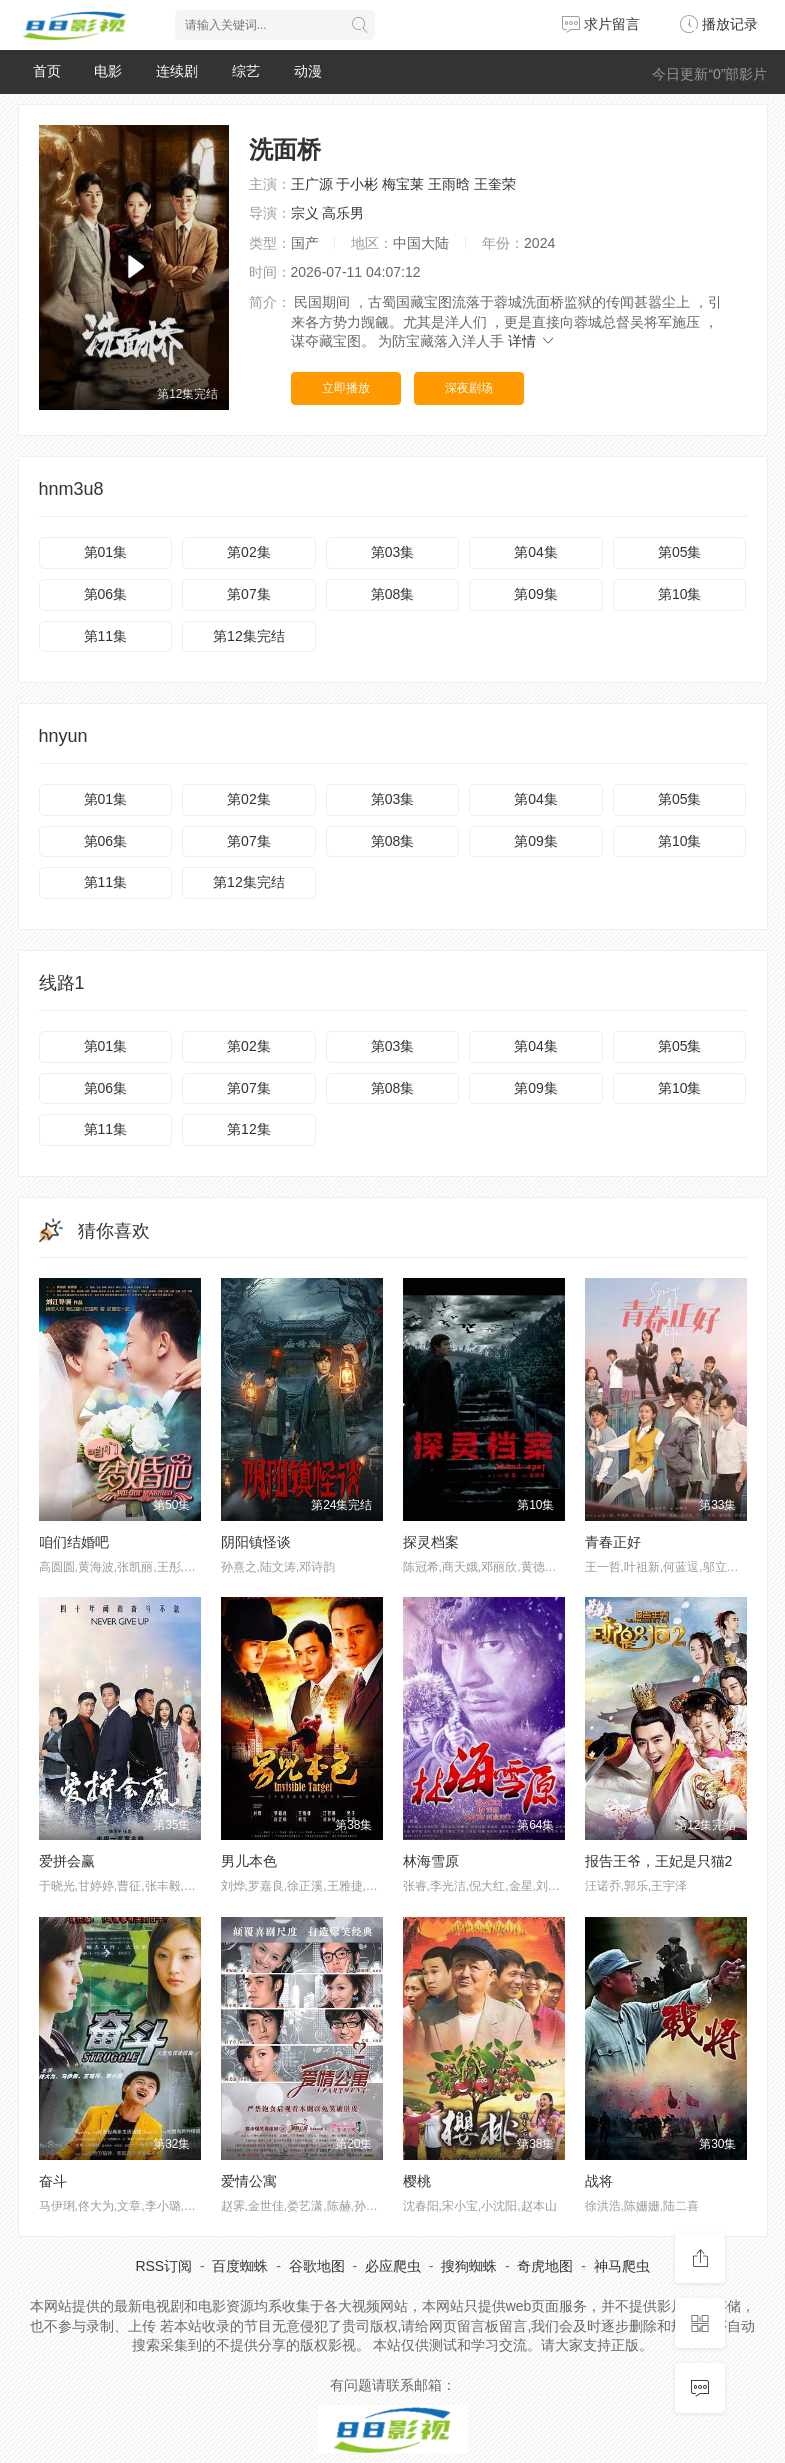  What do you see at coordinates (469, 2266) in the screenshot?
I see `搜狗蜘蛛` at bounding box center [469, 2266].